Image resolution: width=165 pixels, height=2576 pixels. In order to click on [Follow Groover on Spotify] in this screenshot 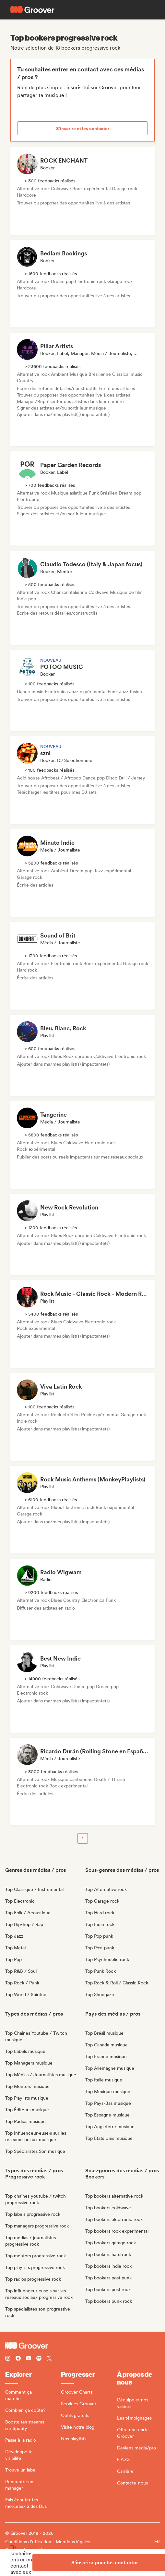, I will do `click(38, 2359)`.